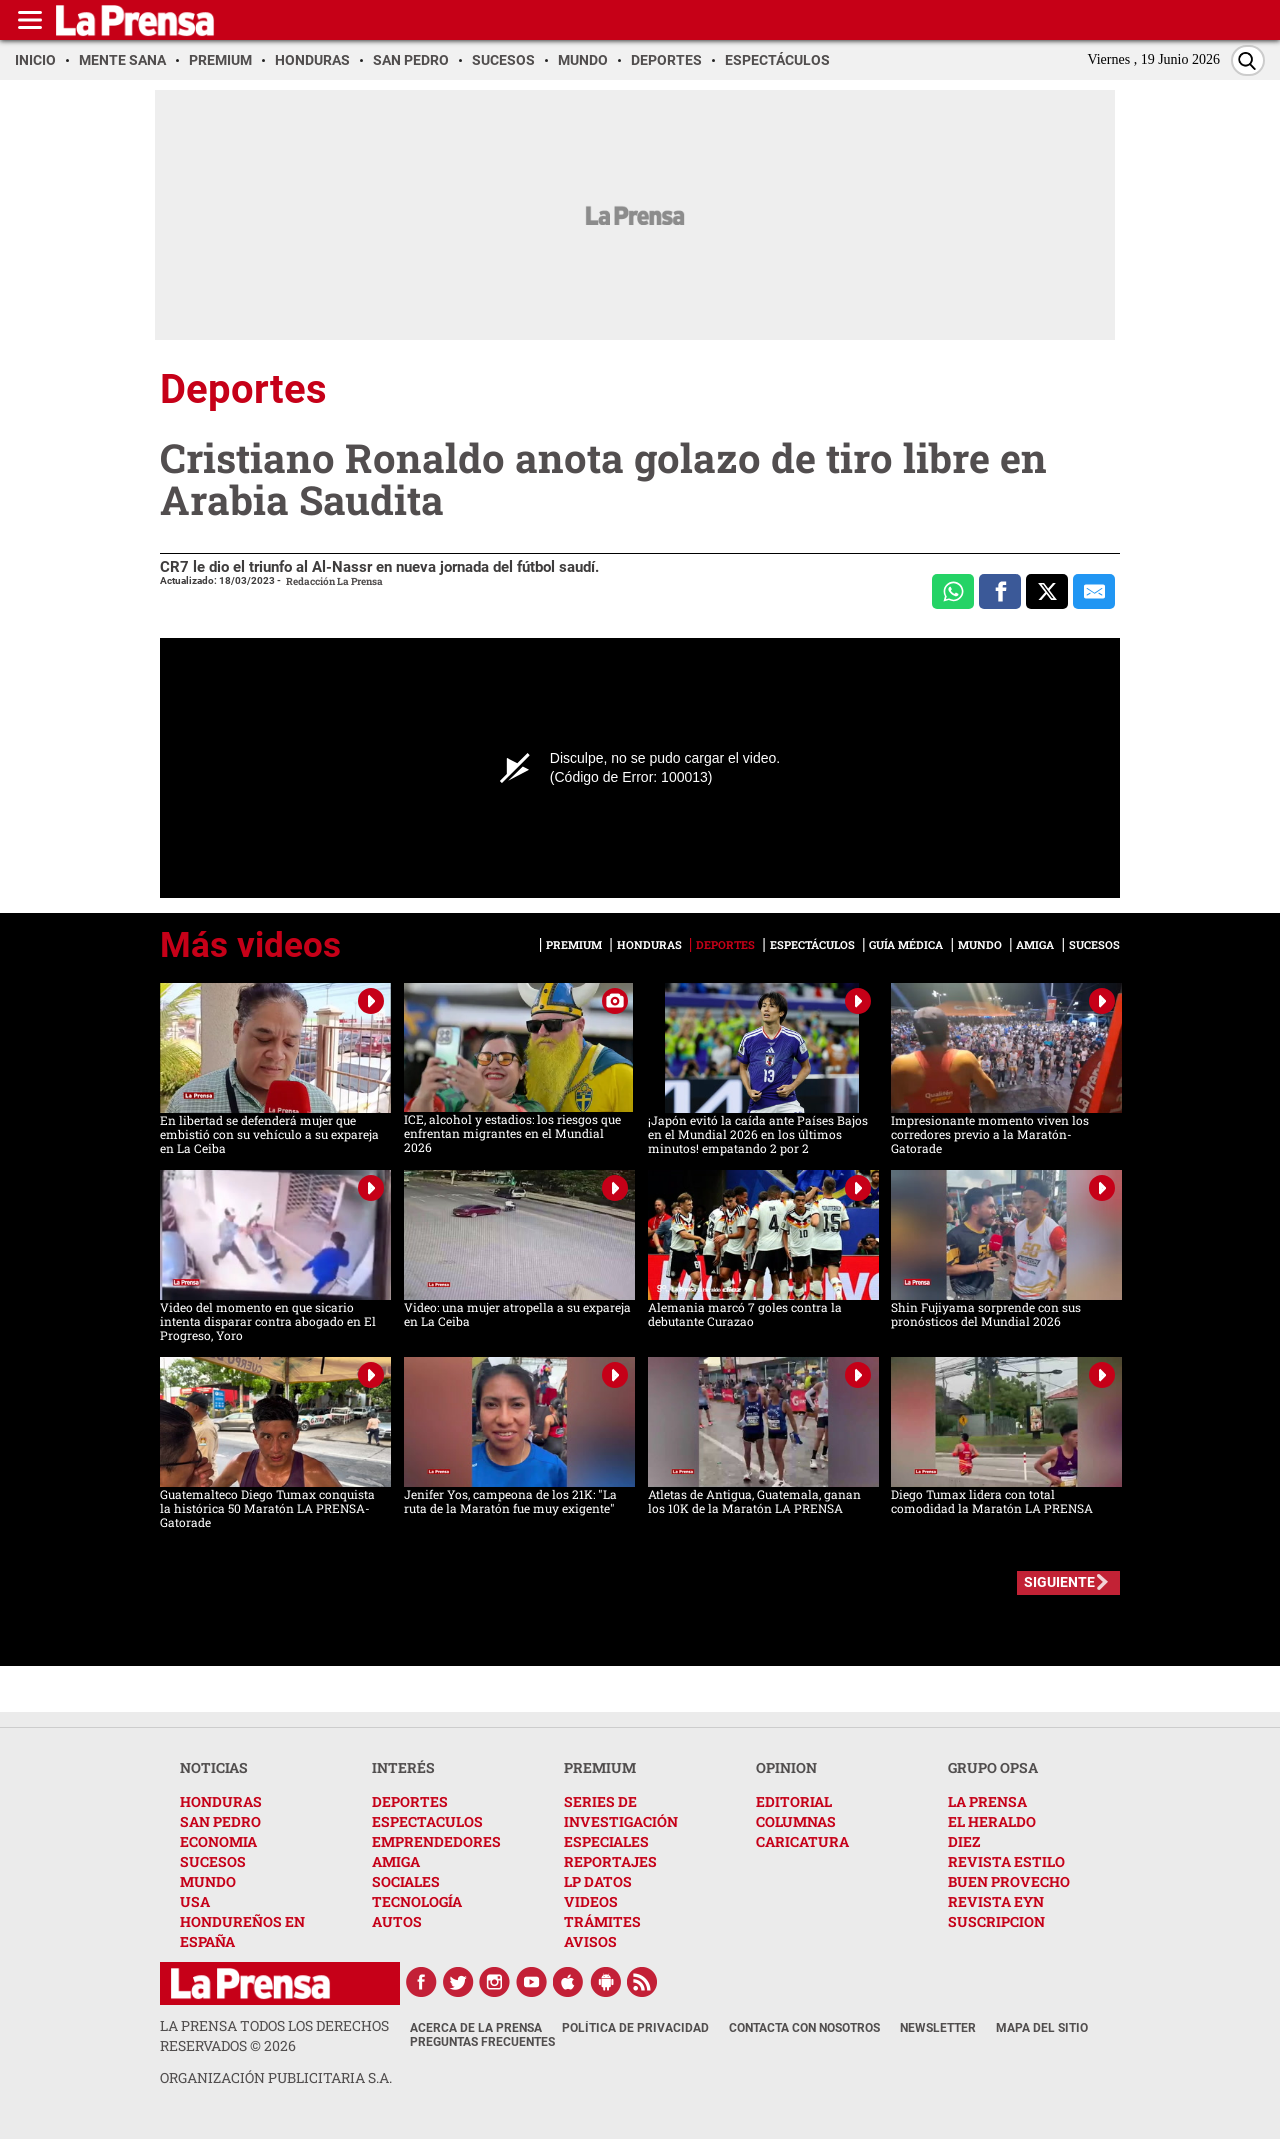 This screenshot has height=2139, width=1280. What do you see at coordinates (410, 1801) in the screenshot?
I see `DEPORTES` at bounding box center [410, 1801].